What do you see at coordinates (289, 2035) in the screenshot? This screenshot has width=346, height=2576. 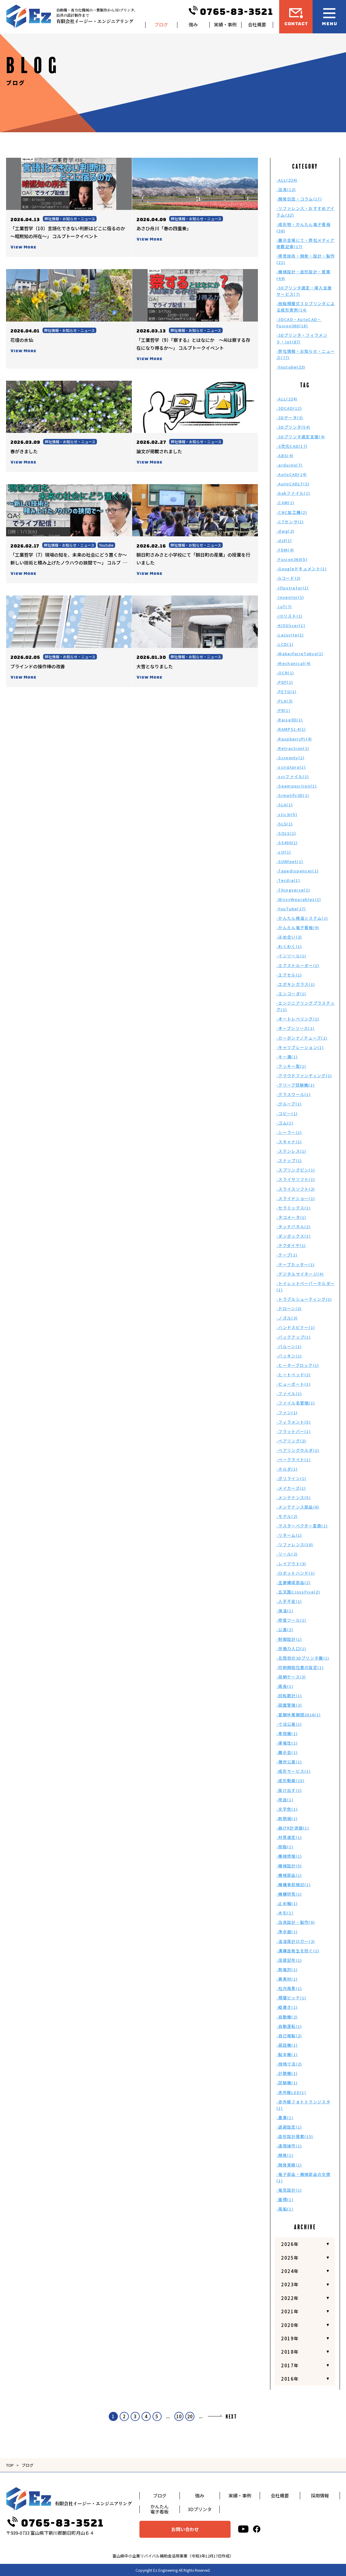 I see `-自己複製(2)` at bounding box center [289, 2035].